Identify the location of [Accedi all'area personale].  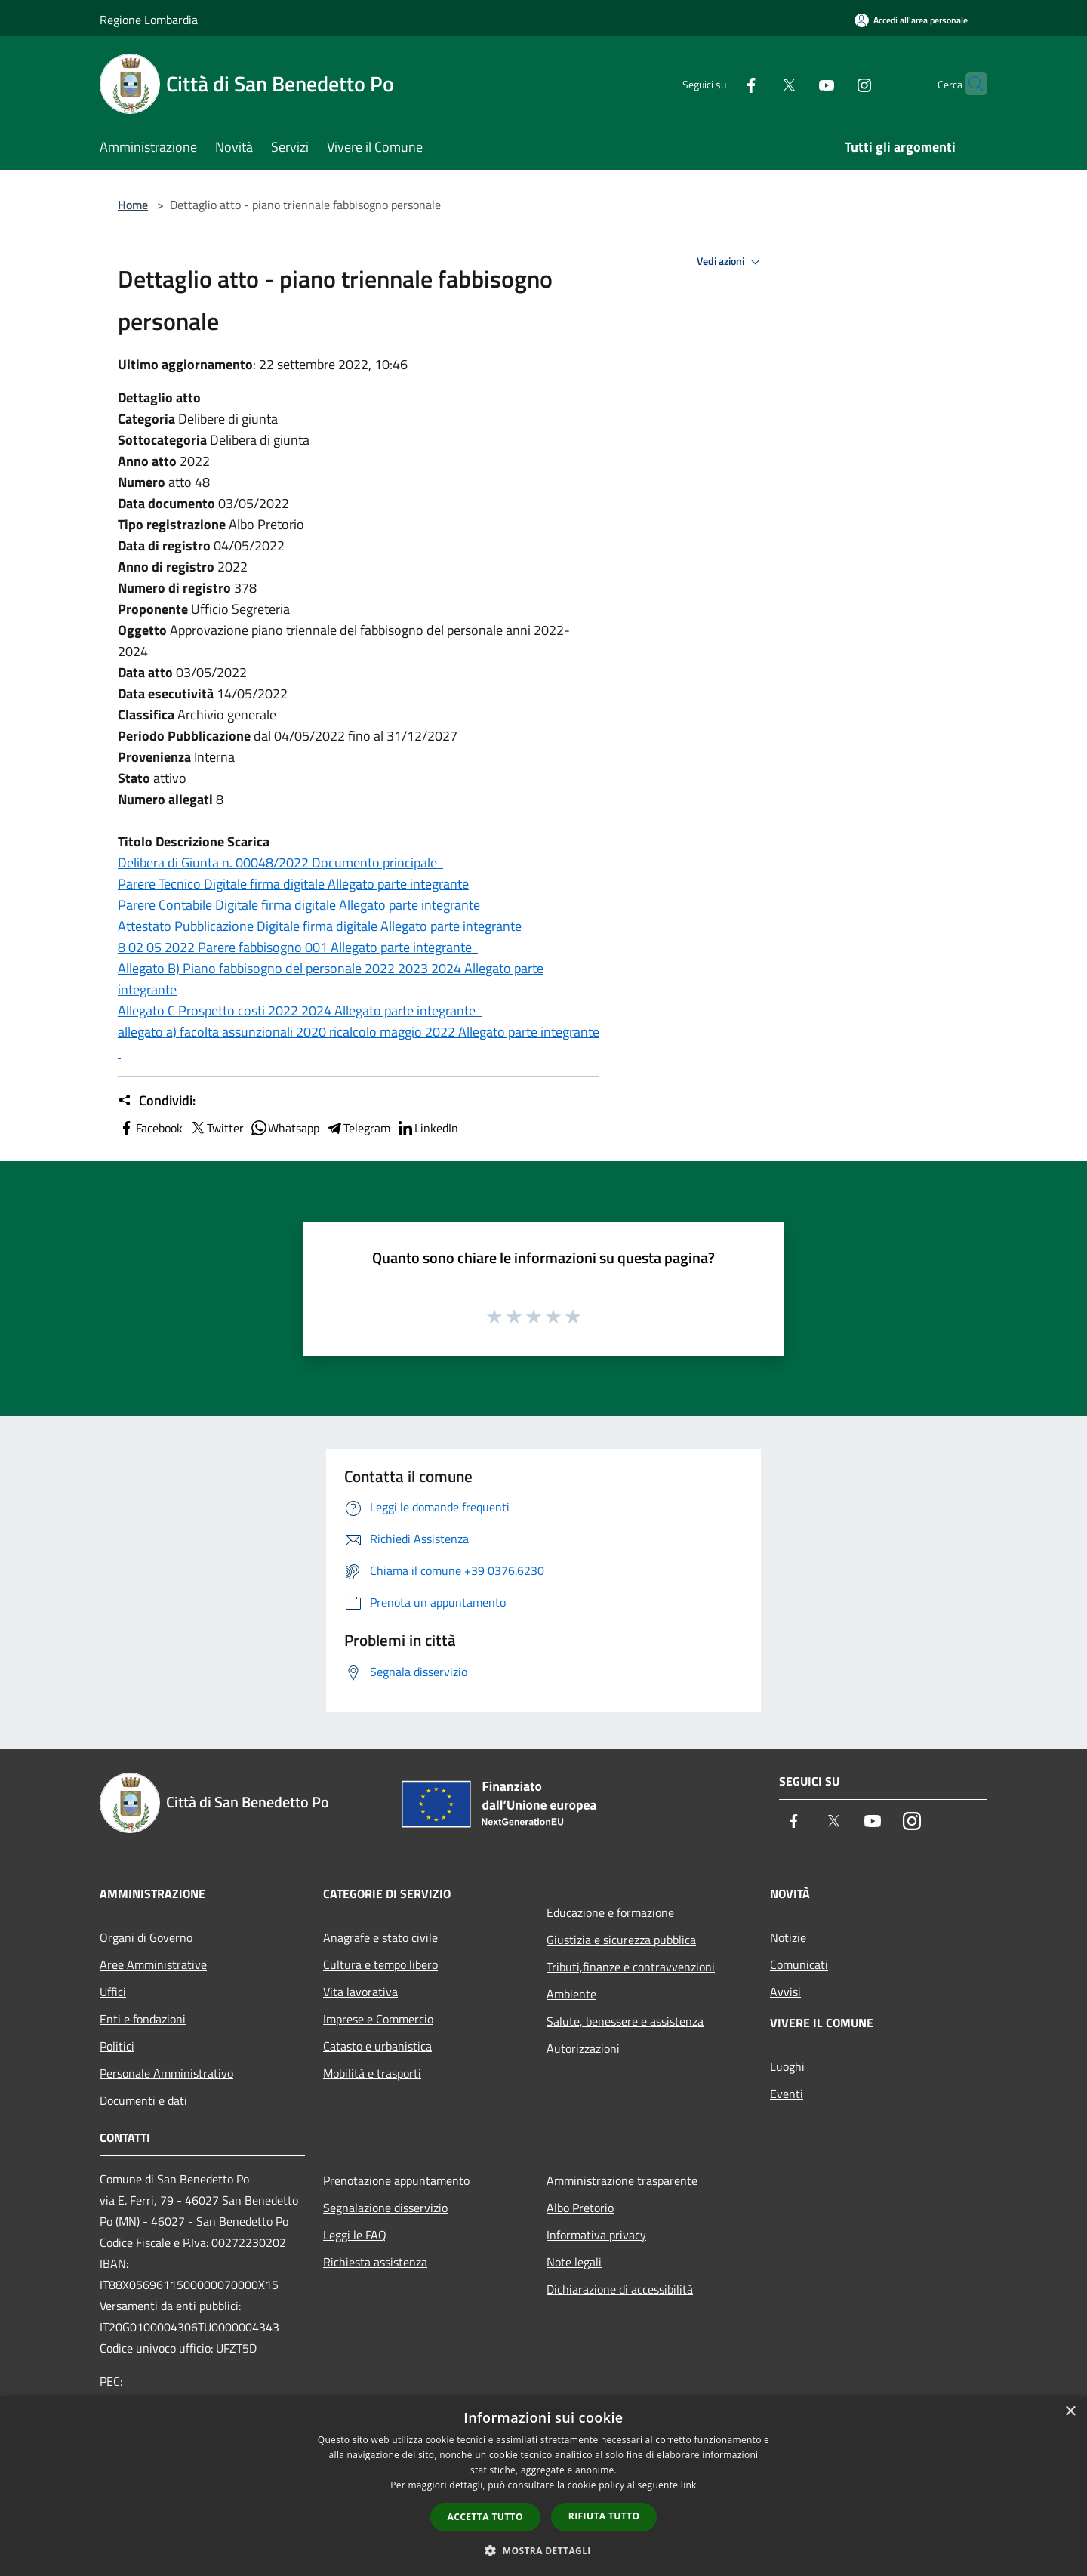
(911, 20).